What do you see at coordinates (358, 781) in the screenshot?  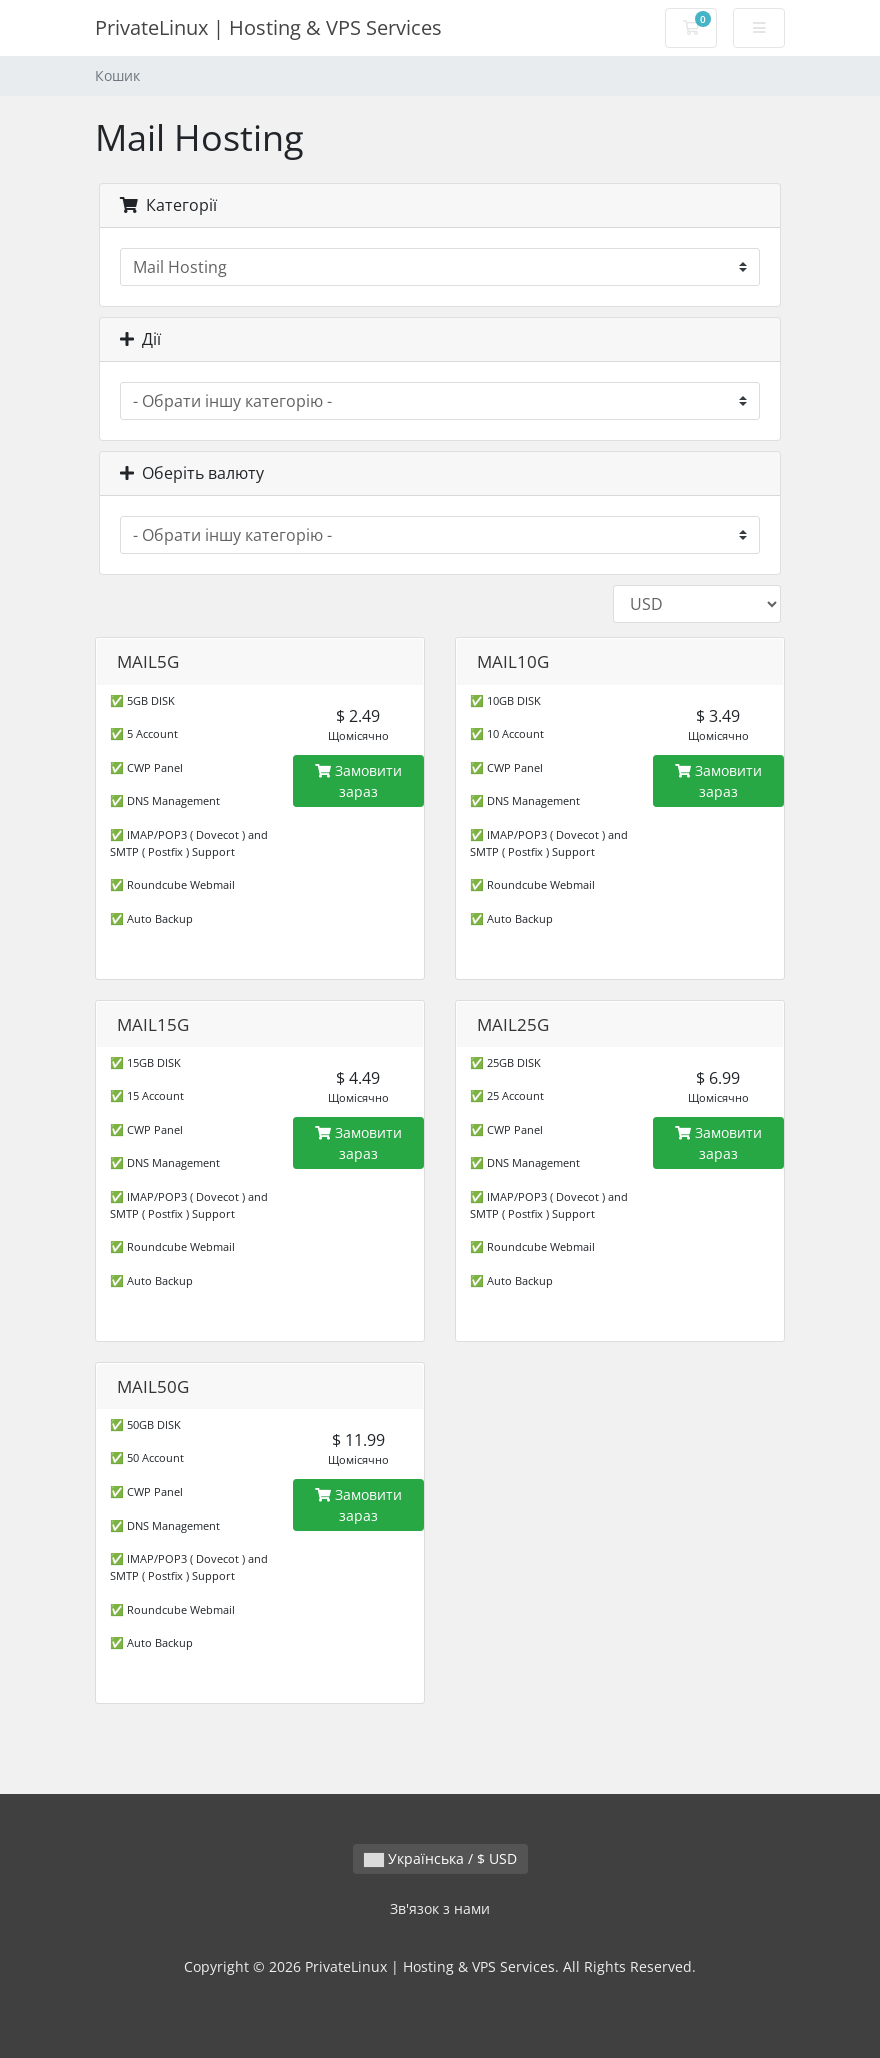 I see `Замовити зараз` at bounding box center [358, 781].